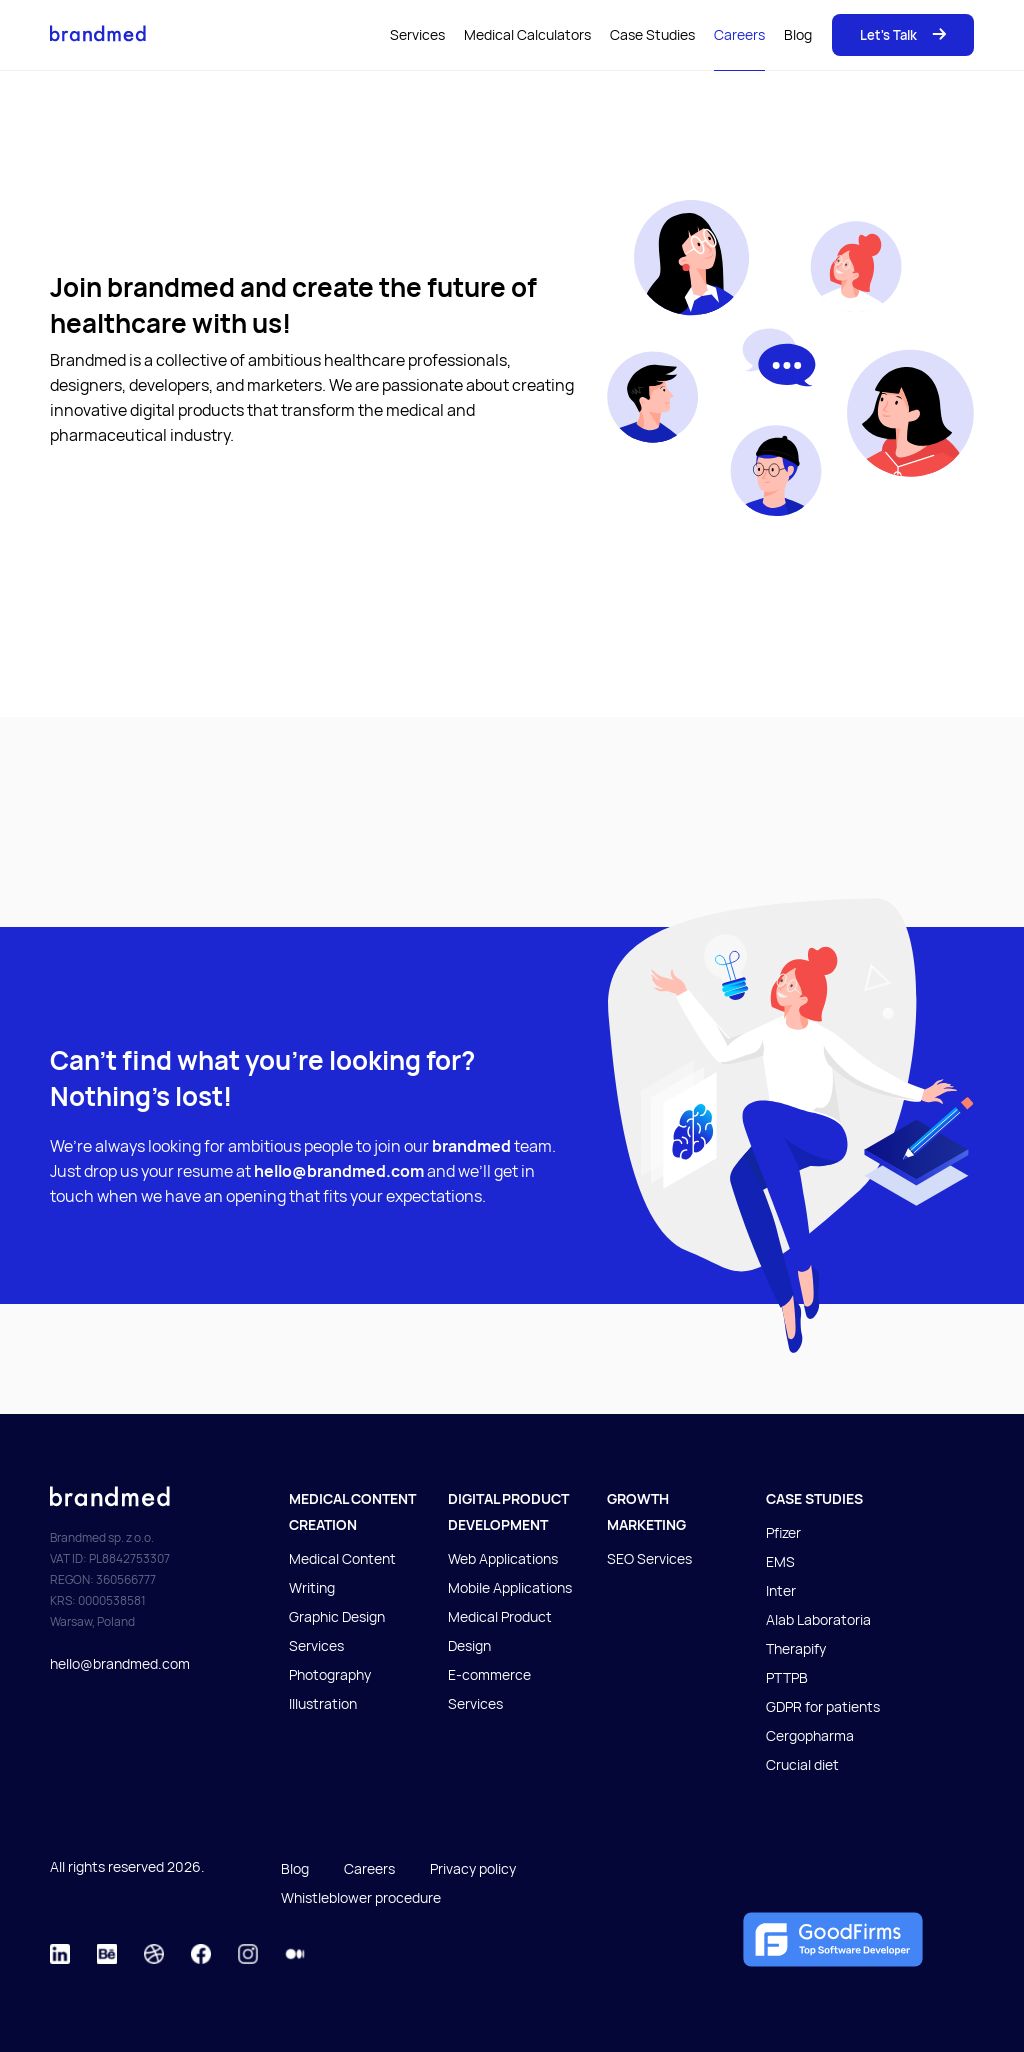 The image size is (1024, 2052). What do you see at coordinates (781, 1590) in the screenshot?
I see `Inter` at bounding box center [781, 1590].